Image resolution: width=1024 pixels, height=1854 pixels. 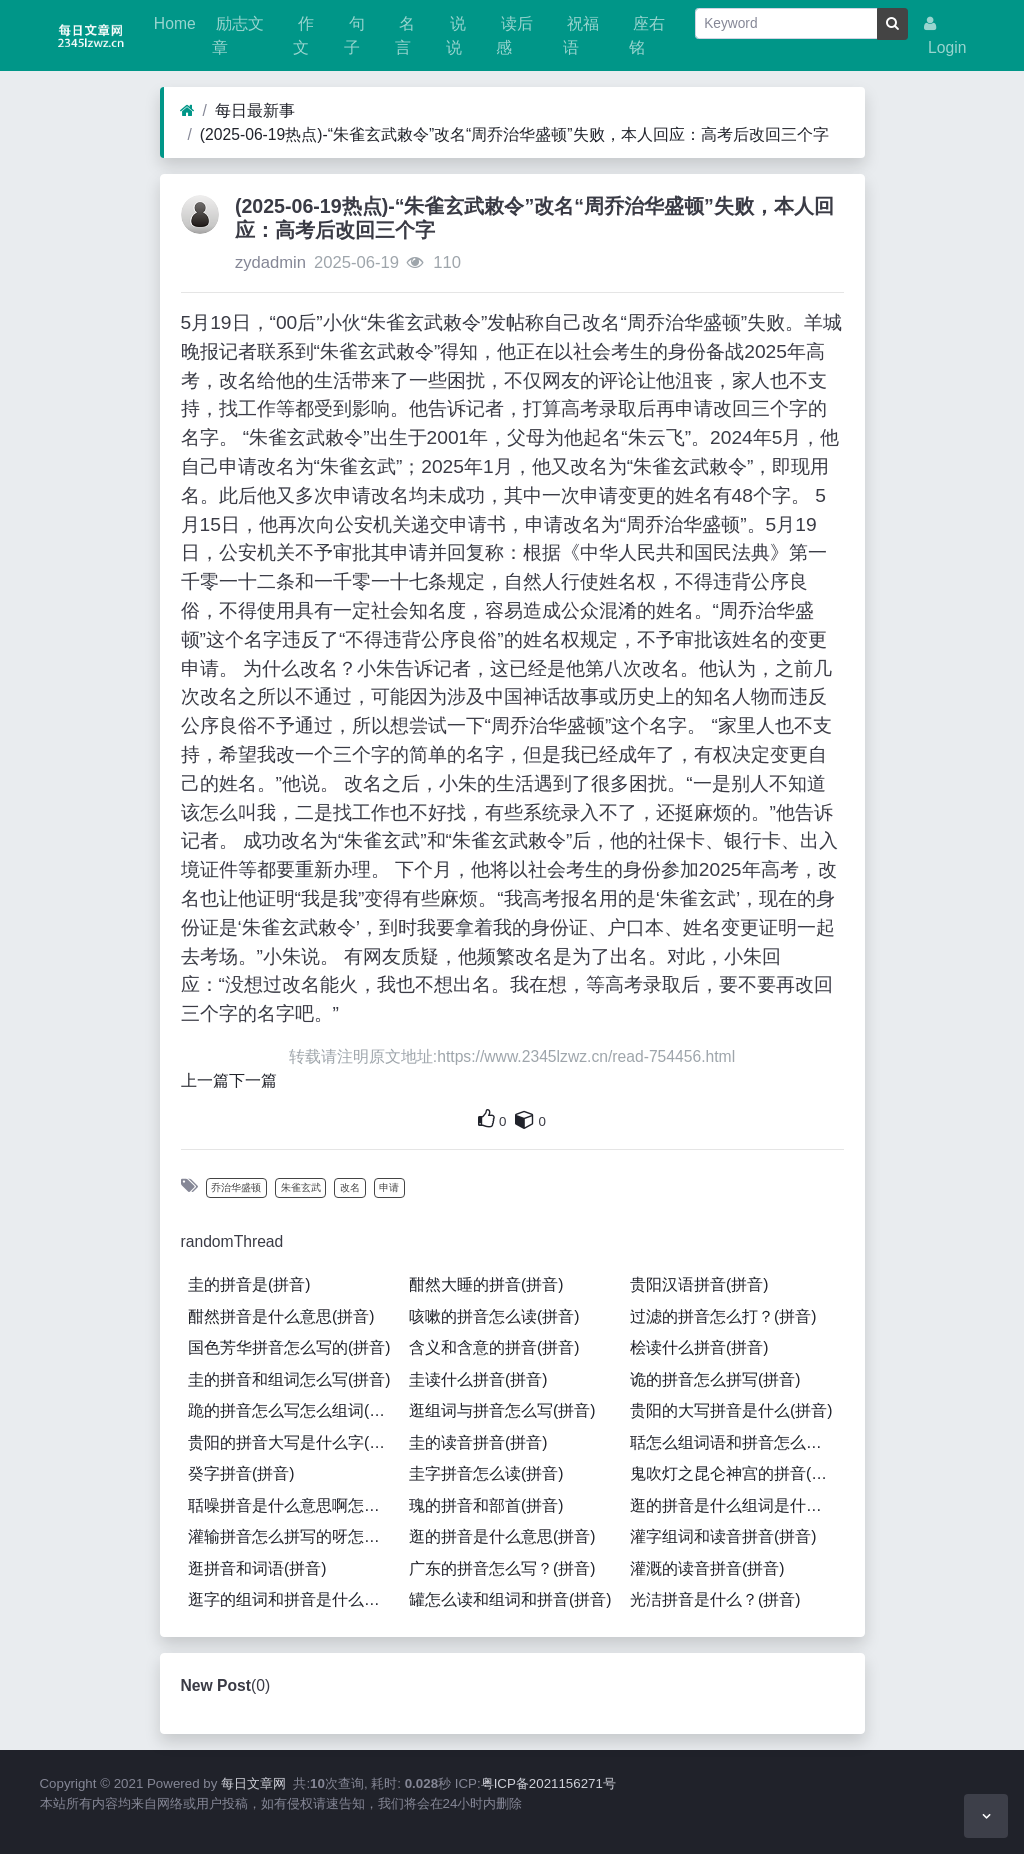 I want to click on 圭读什么拼音(拼音), so click(x=478, y=1379).